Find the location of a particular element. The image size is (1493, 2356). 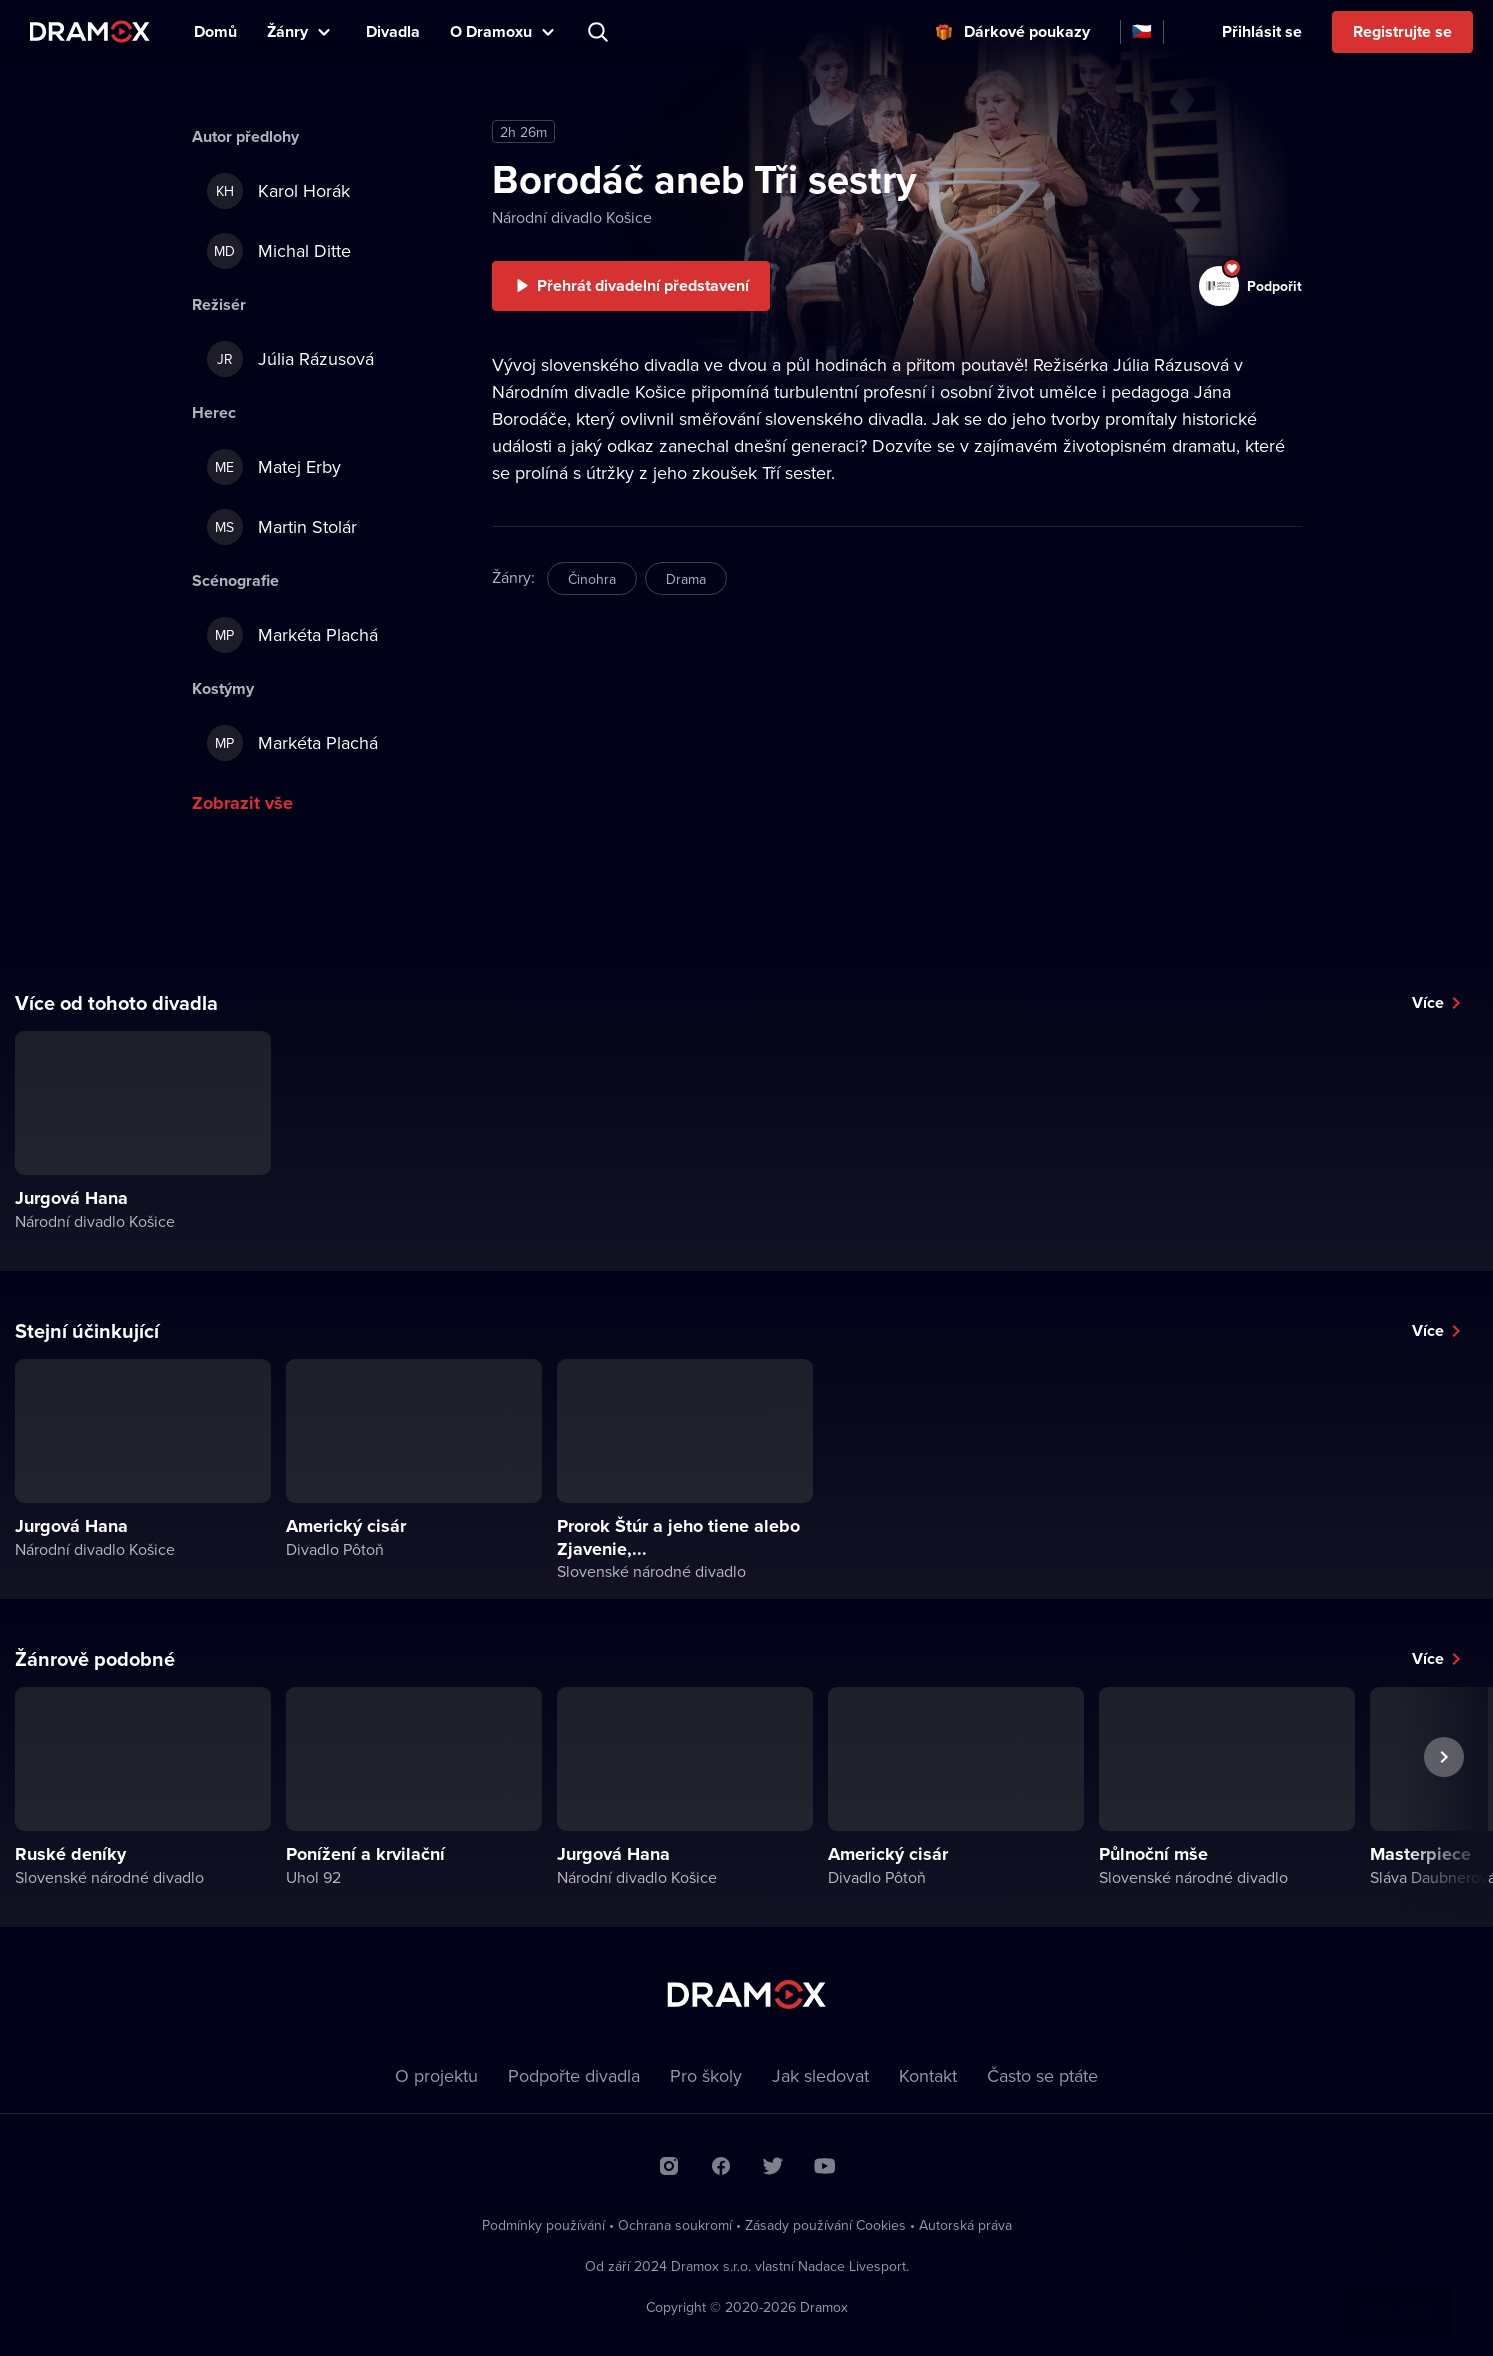

Matej Erby is located at coordinates (274, 467).